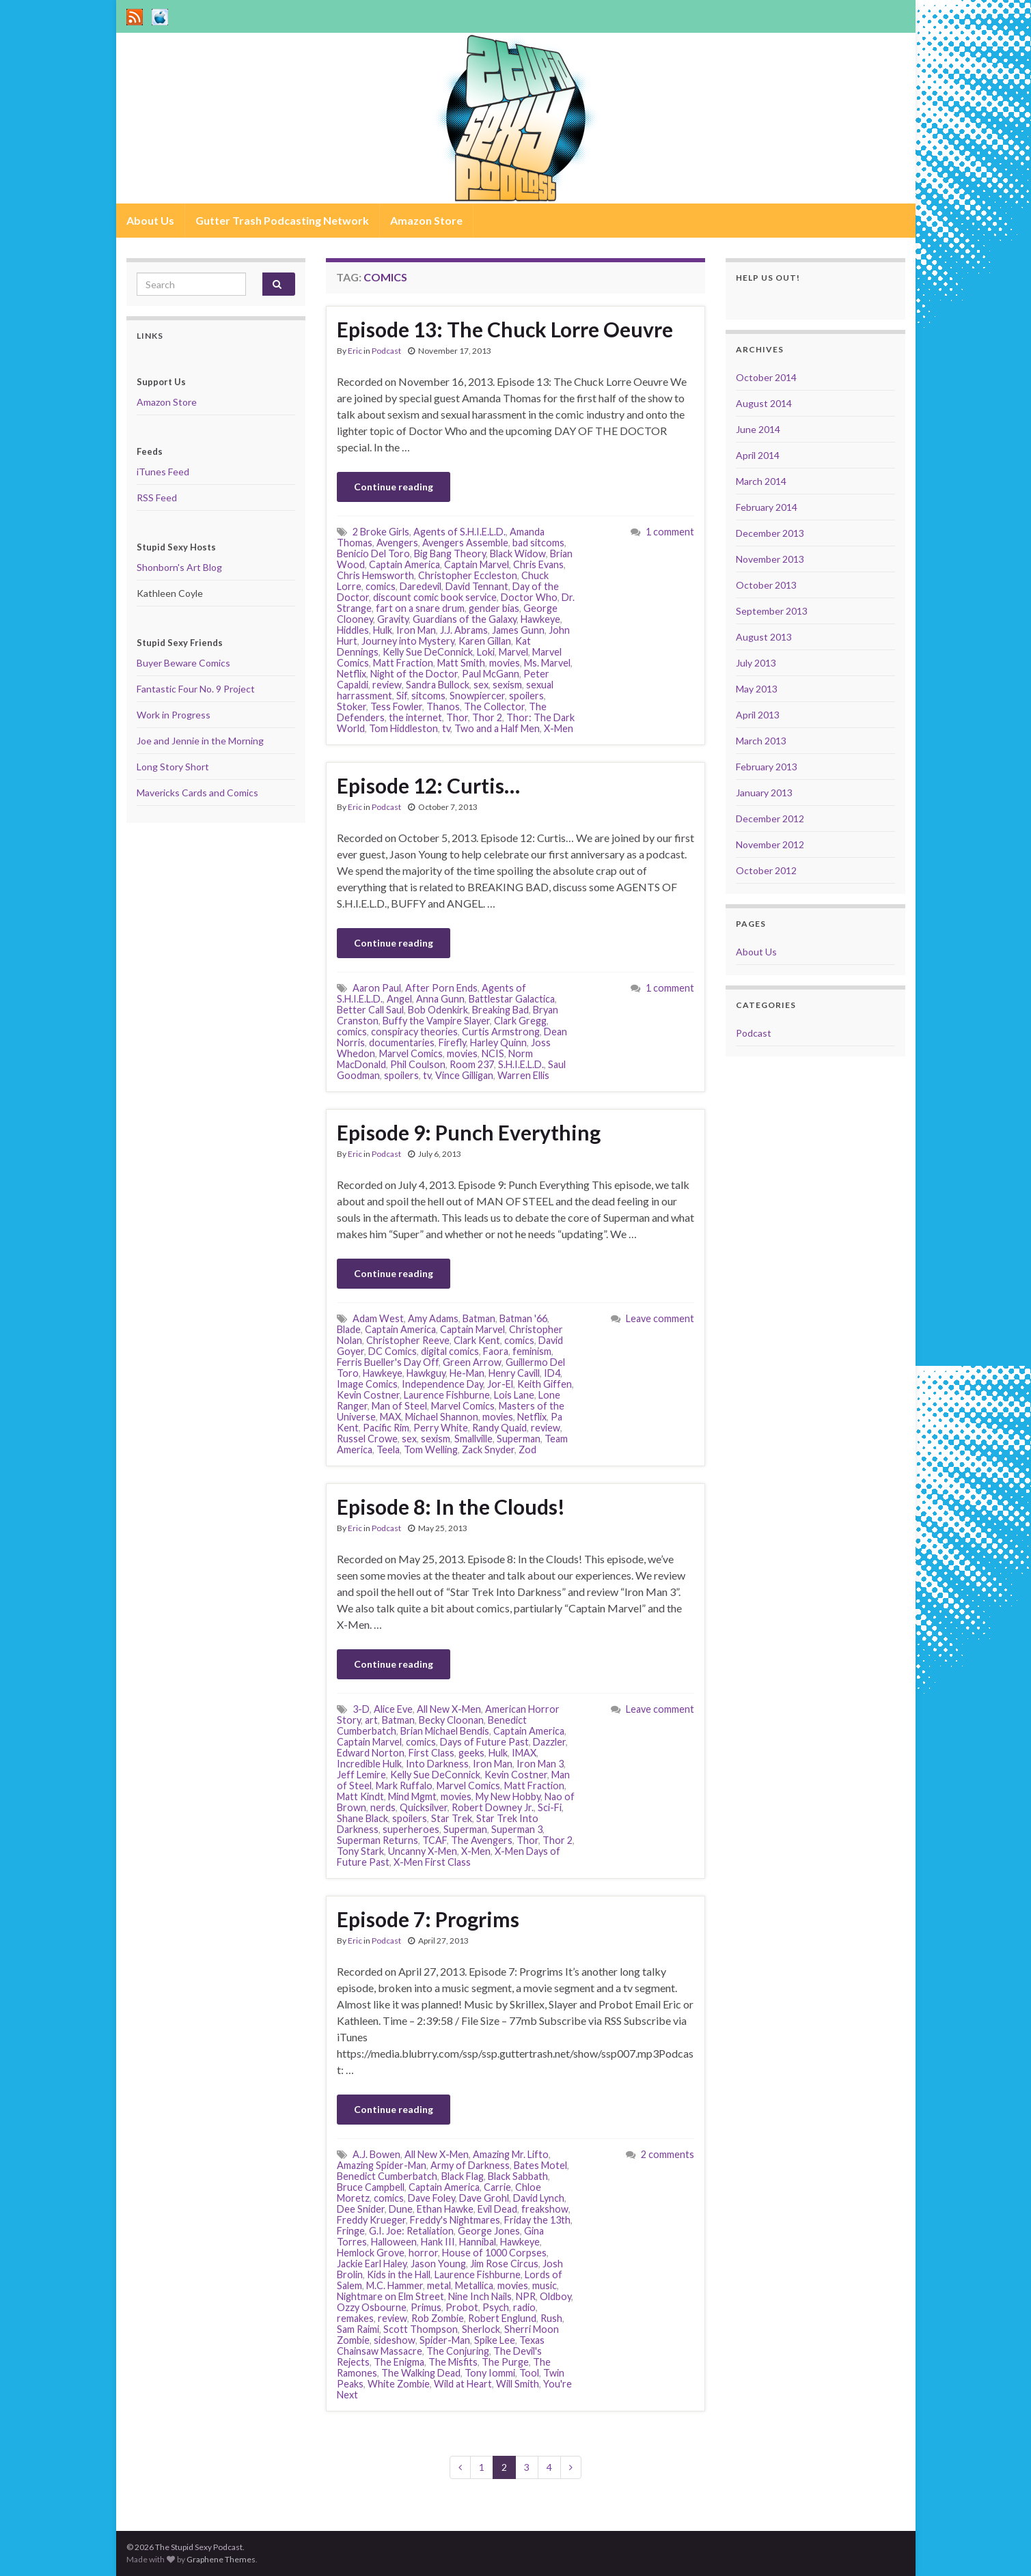  I want to click on First Class, so click(431, 1753).